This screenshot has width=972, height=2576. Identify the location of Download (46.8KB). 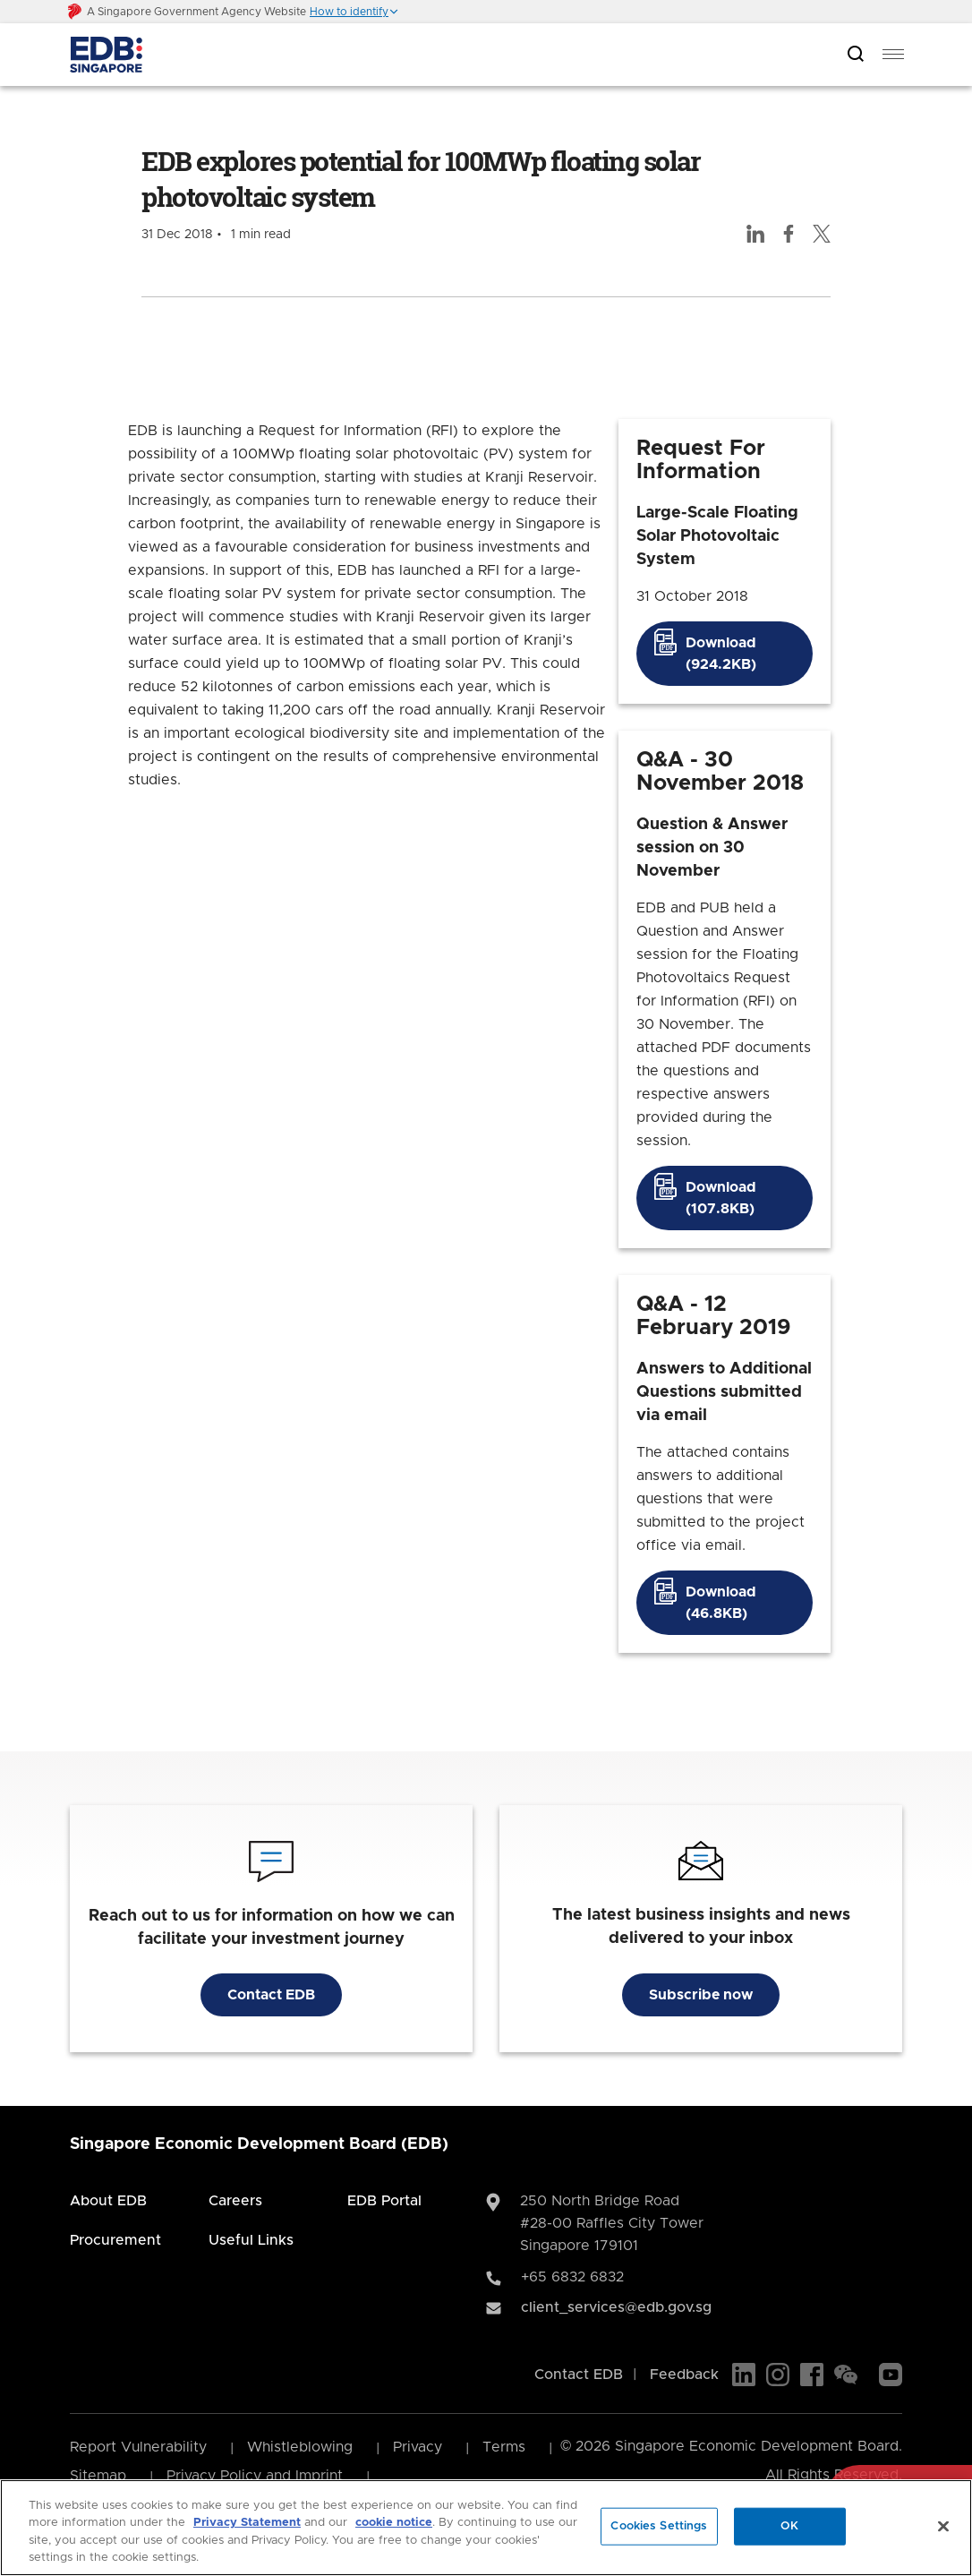
(721, 1603).